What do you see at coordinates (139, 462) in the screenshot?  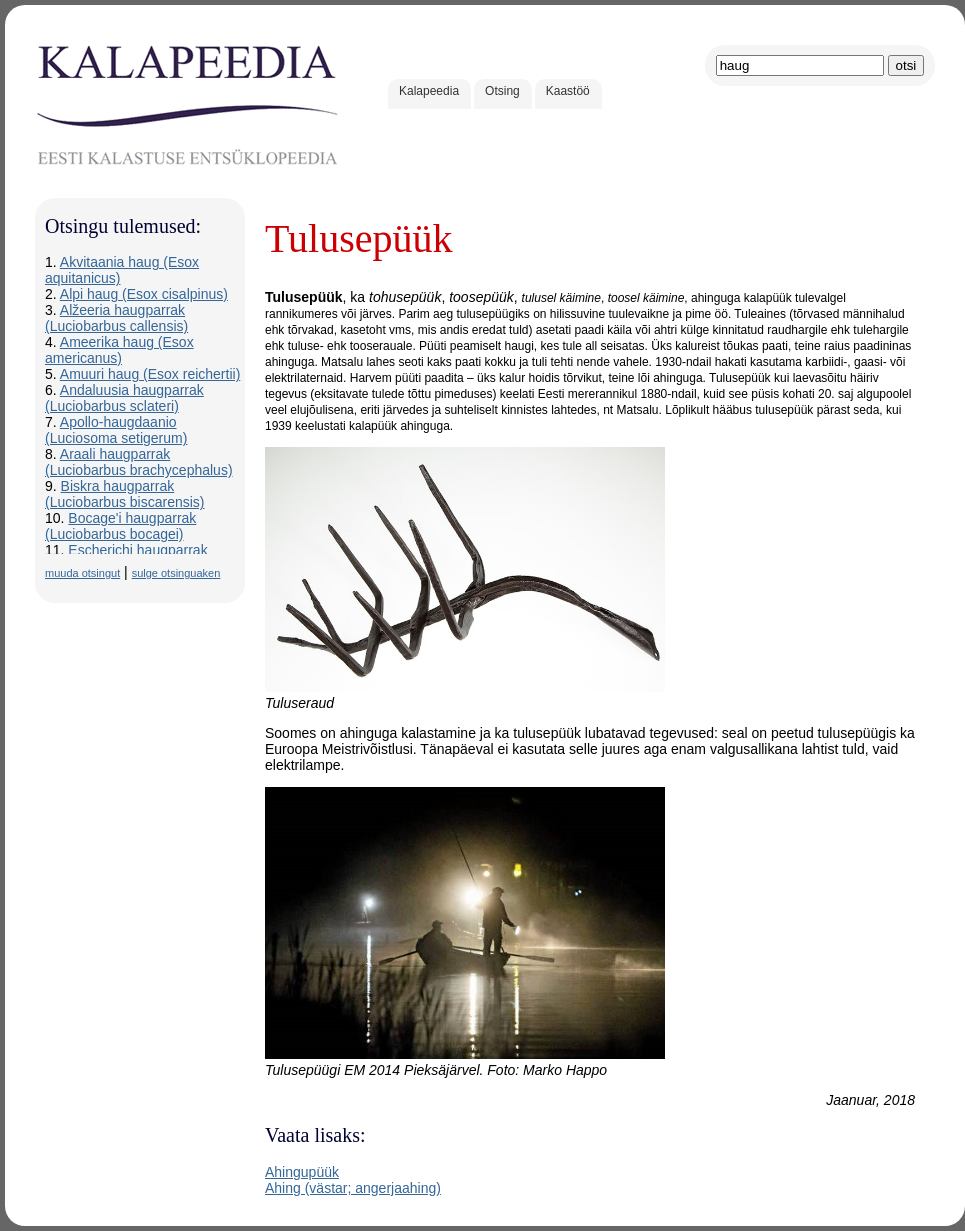 I see `Araali haugparrak (Luciobarbus brachycephalus)` at bounding box center [139, 462].